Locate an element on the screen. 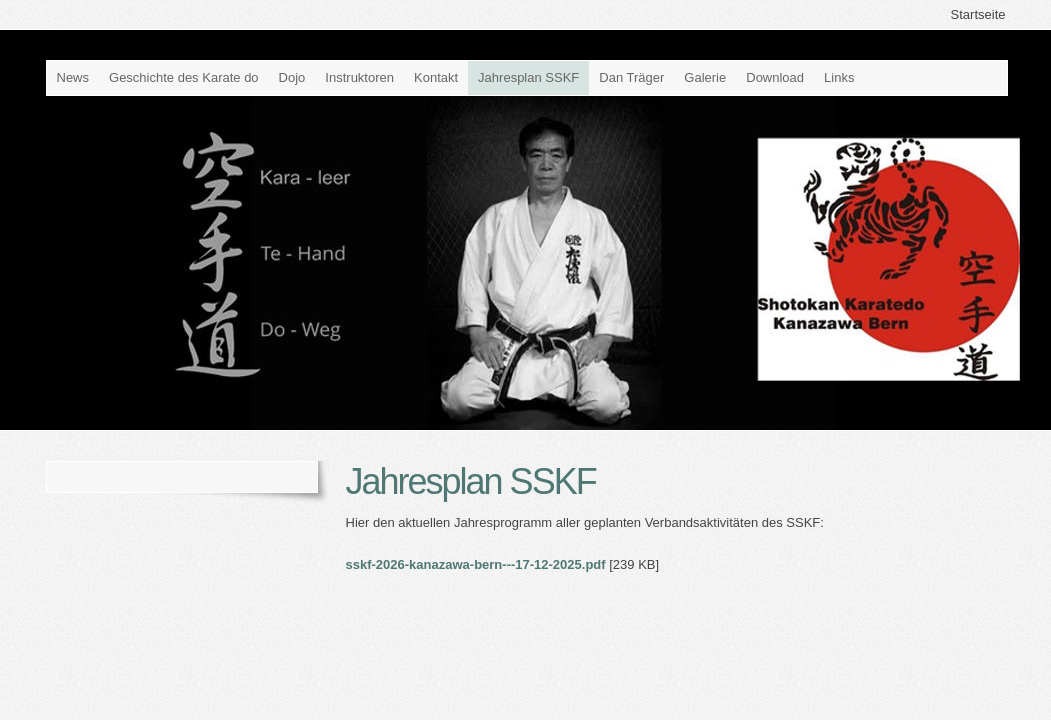 The width and height of the screenshot is (1051, 720). Links is located at coordinates (839, 77).